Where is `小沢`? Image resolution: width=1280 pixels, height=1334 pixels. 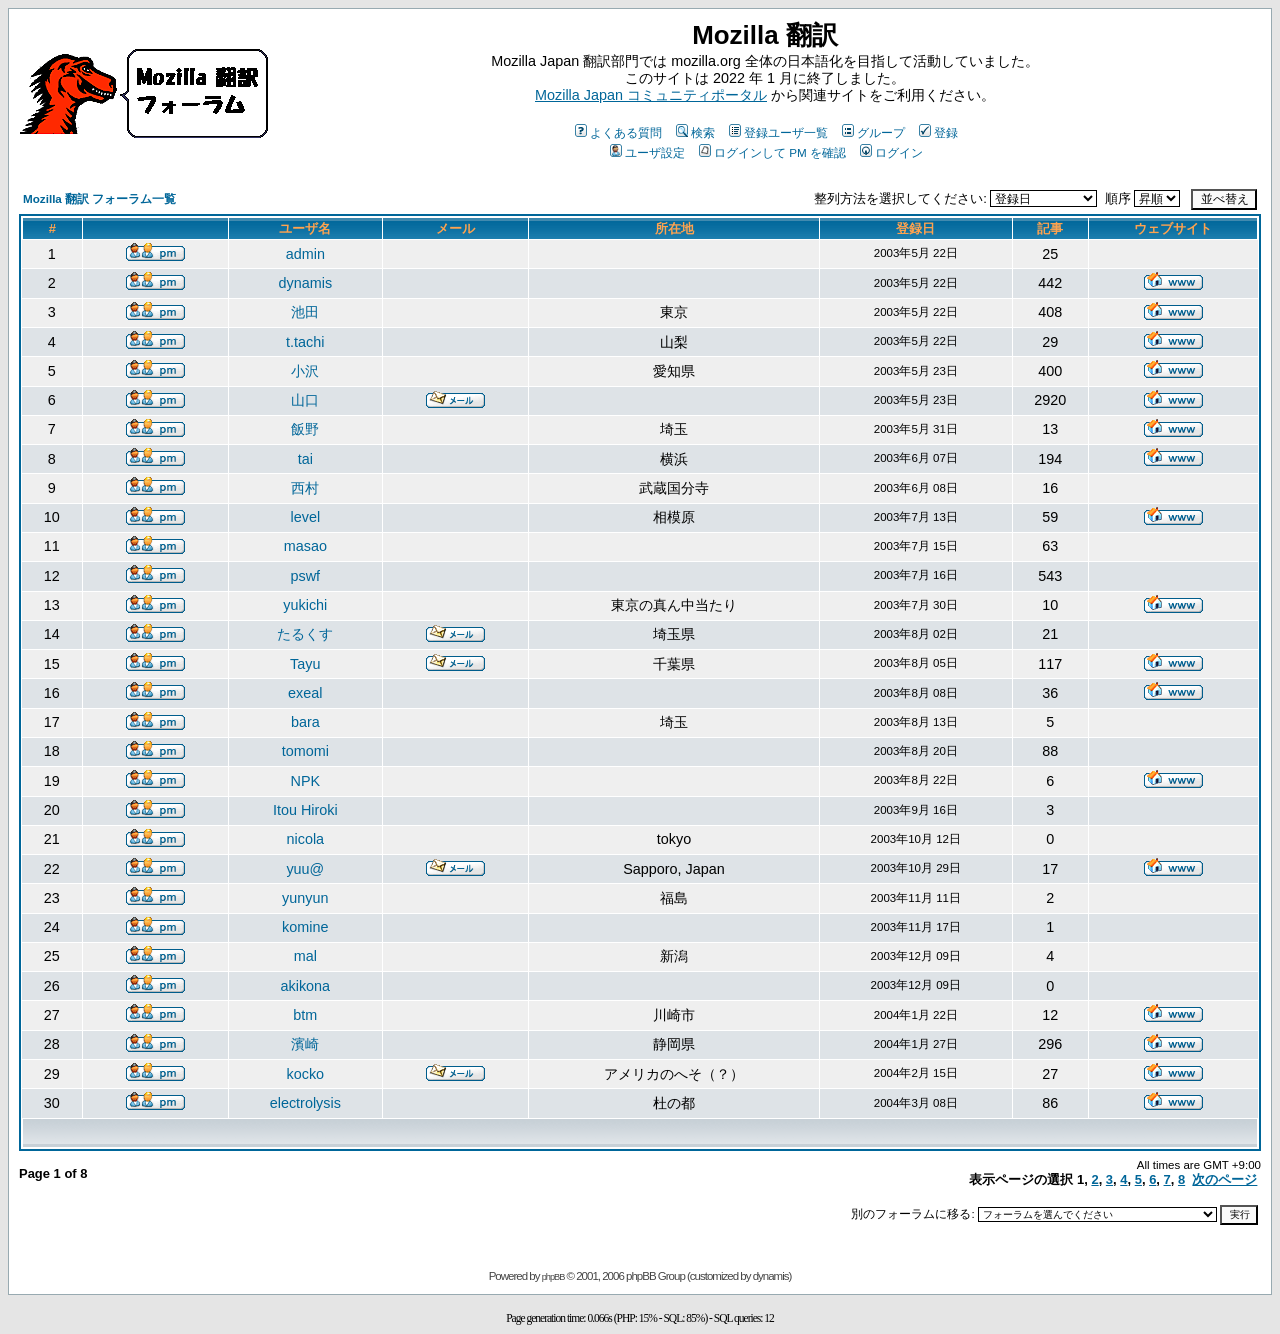 小沢 is located at coordinates (305, 371).